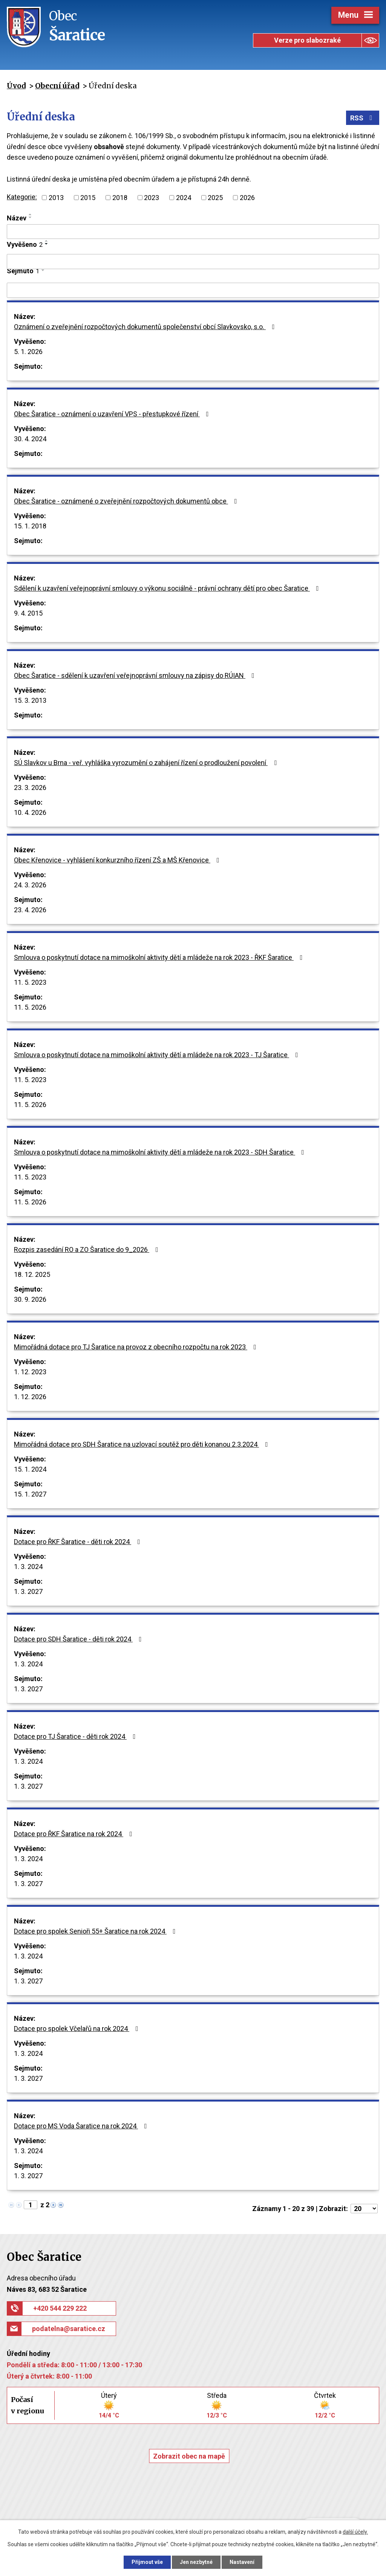 The height and width of the screenshot is (2576, 386). What do you see at coordinates (30, 1494) in the screenshot?
I see `15. 1. 2027` at bounding box center [30, 1494].